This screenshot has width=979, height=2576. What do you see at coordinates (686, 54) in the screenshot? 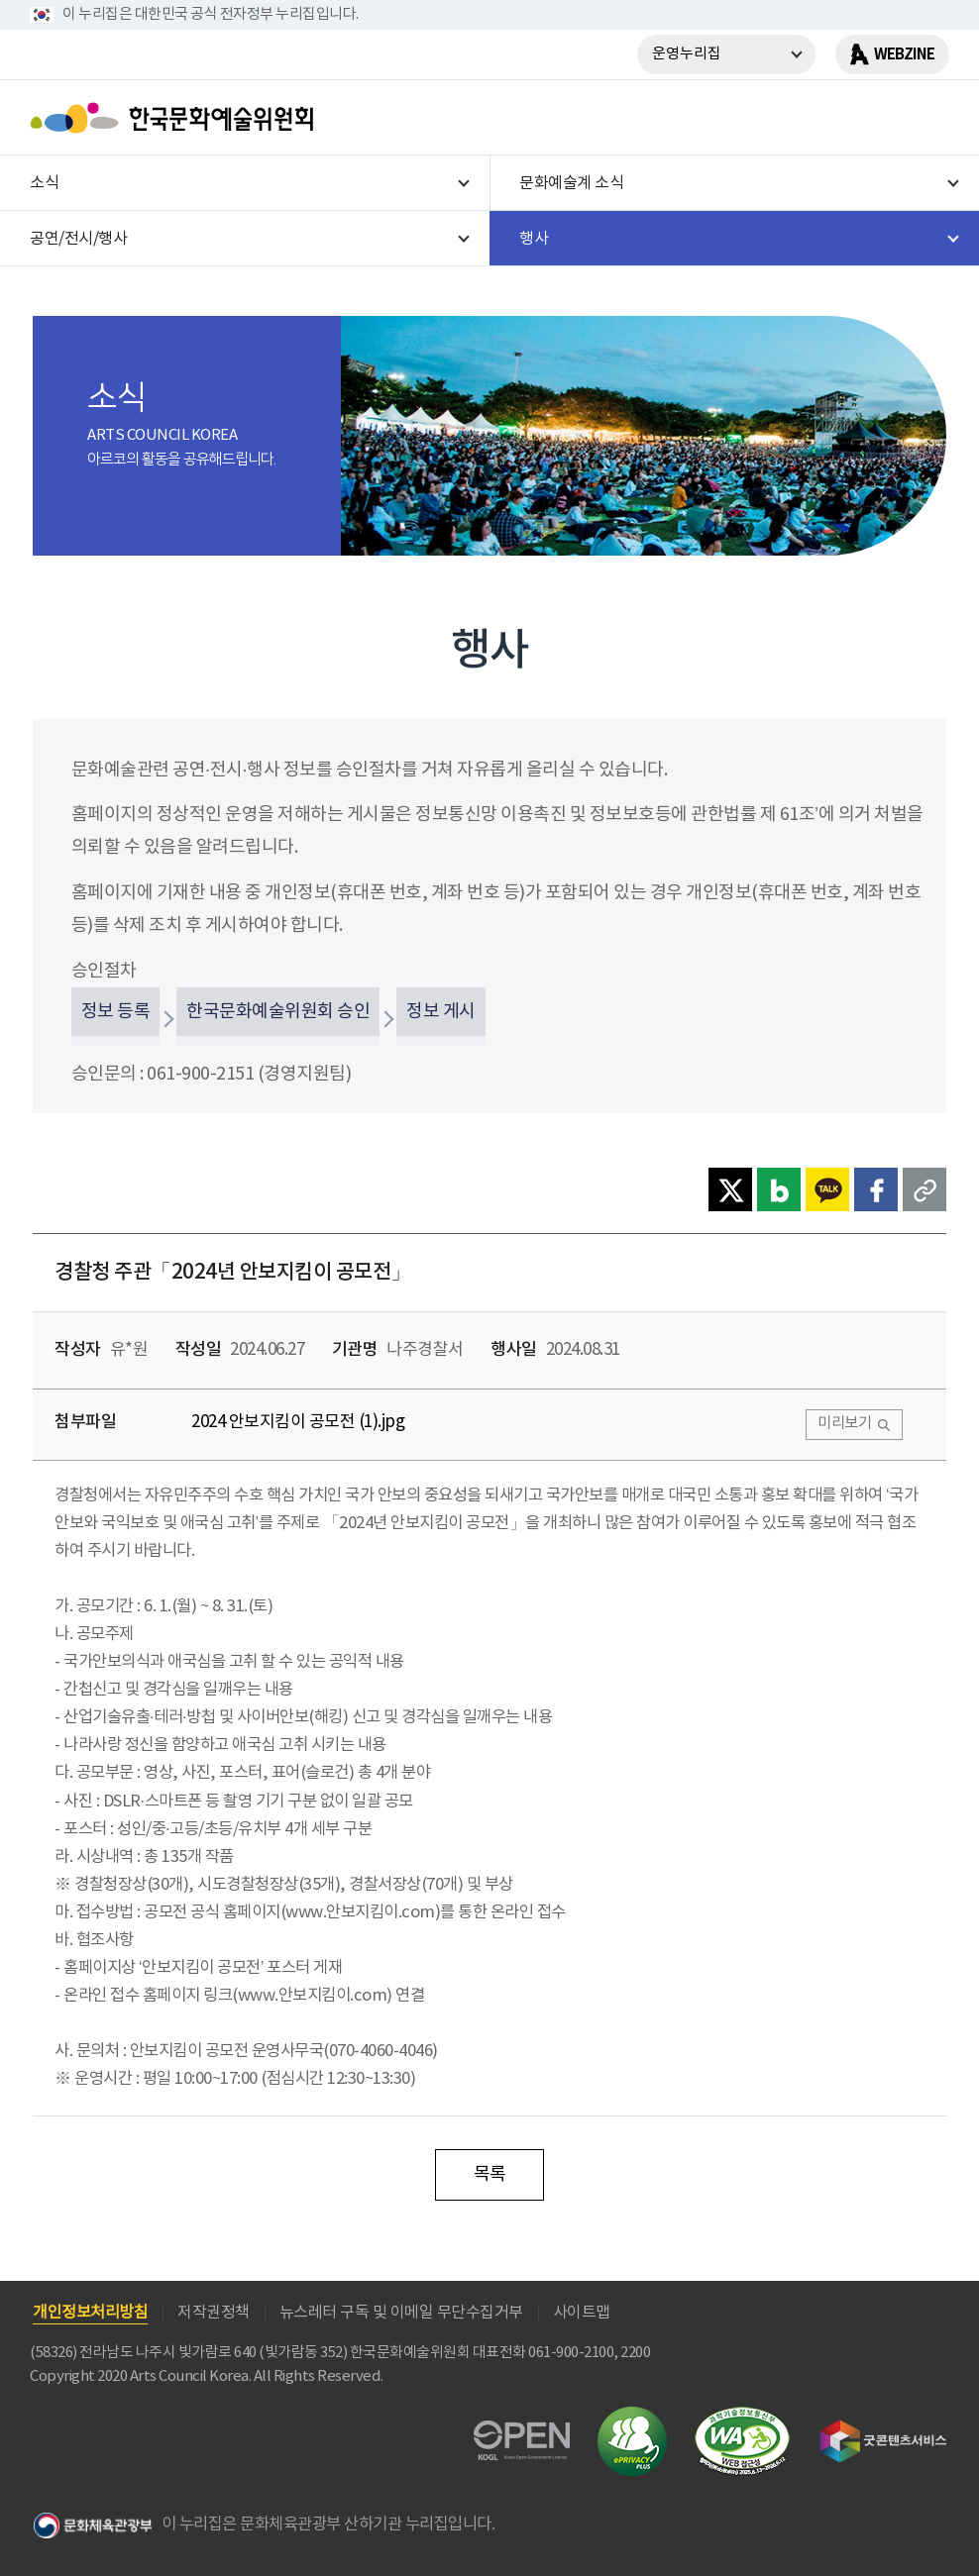
I see `운영누리집` at bounding box center [686, 54].